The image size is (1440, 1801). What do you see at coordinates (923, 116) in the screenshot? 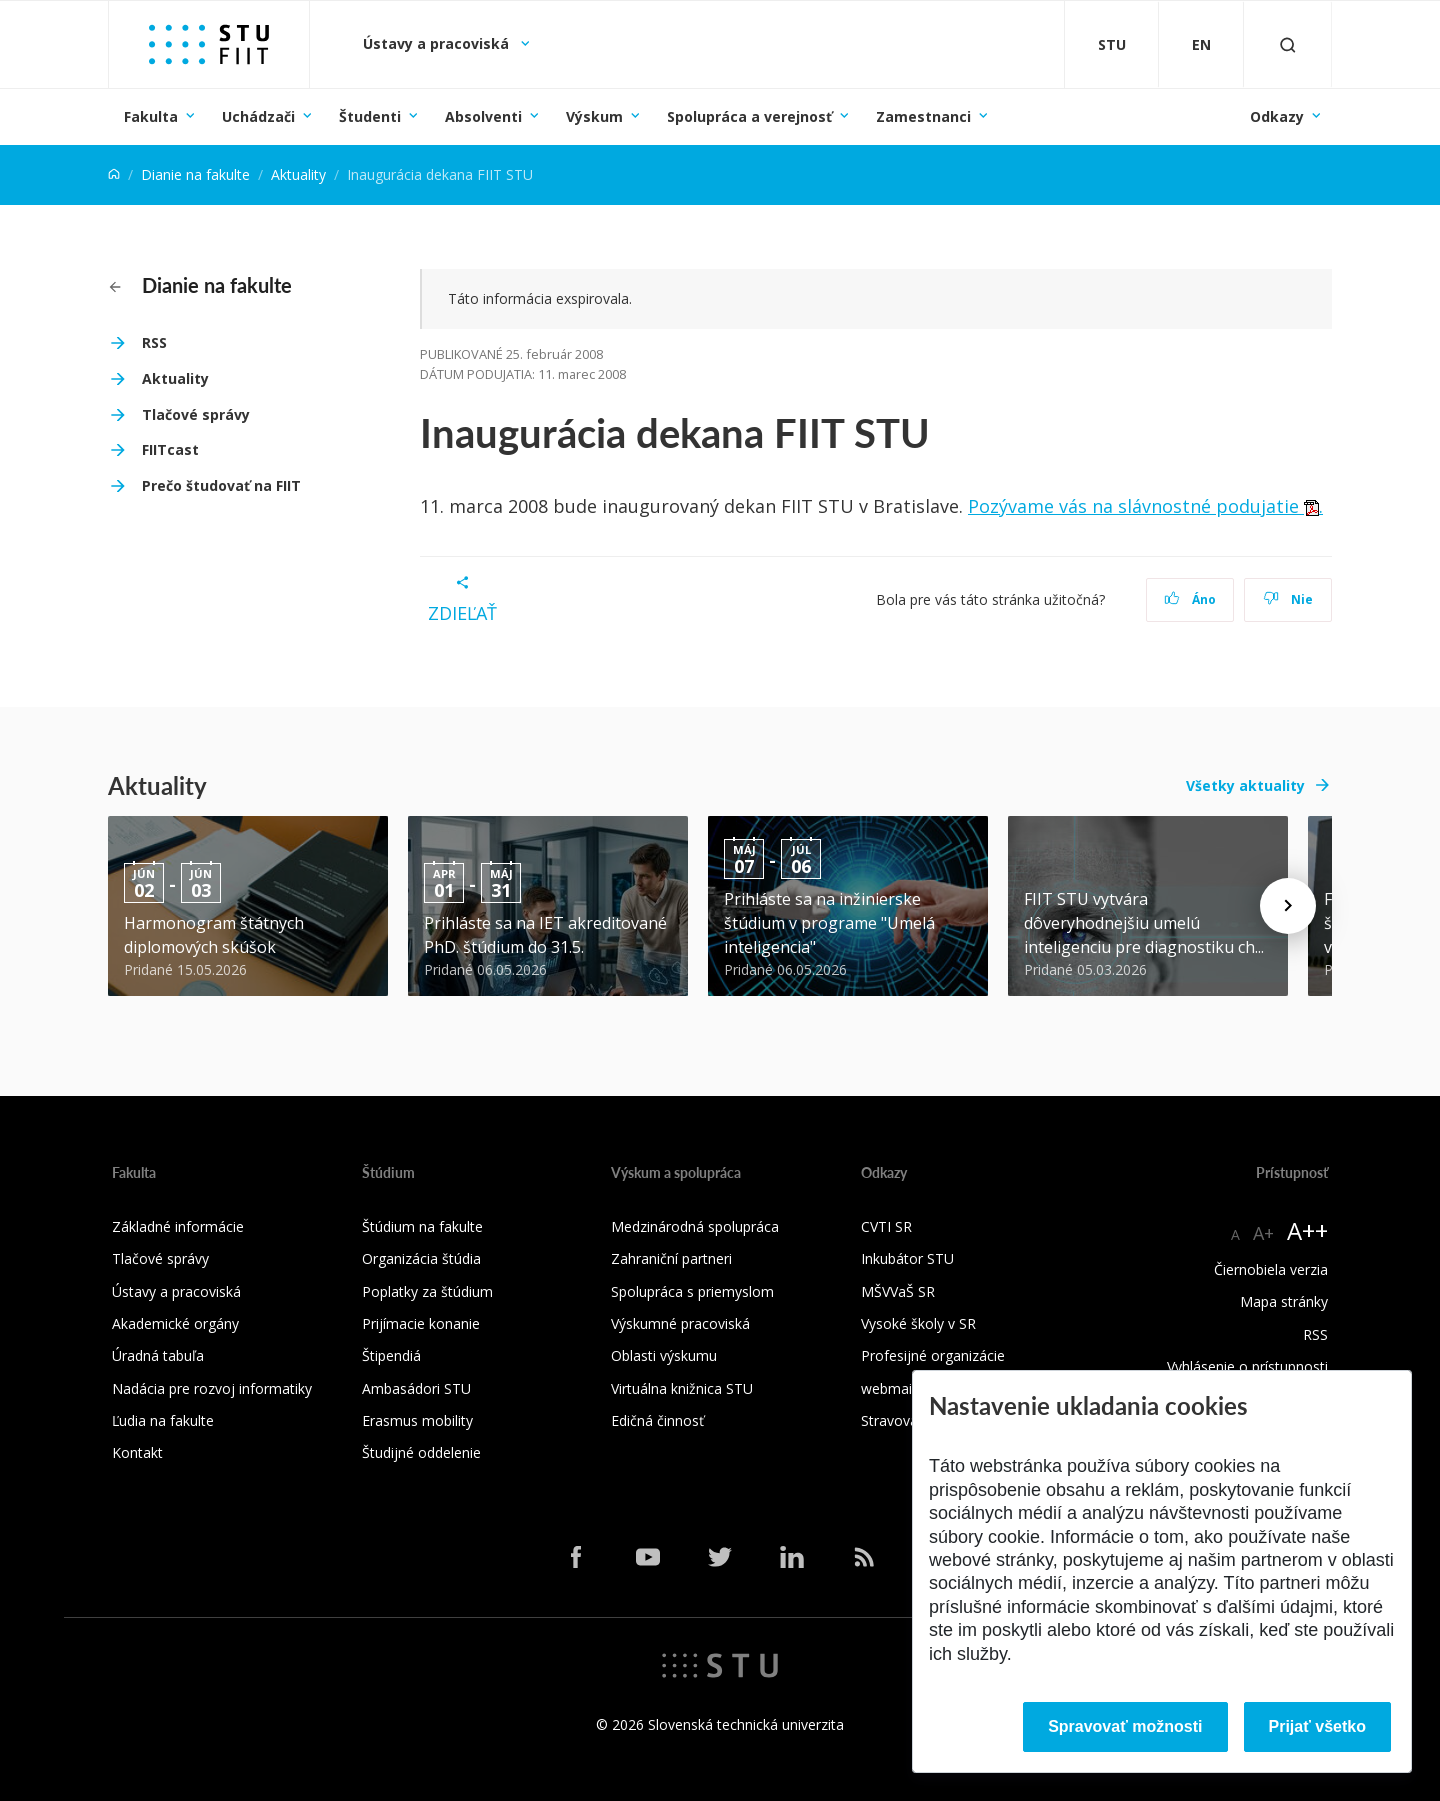
I see `Zamestnanci` at bounding box center [923, 116].